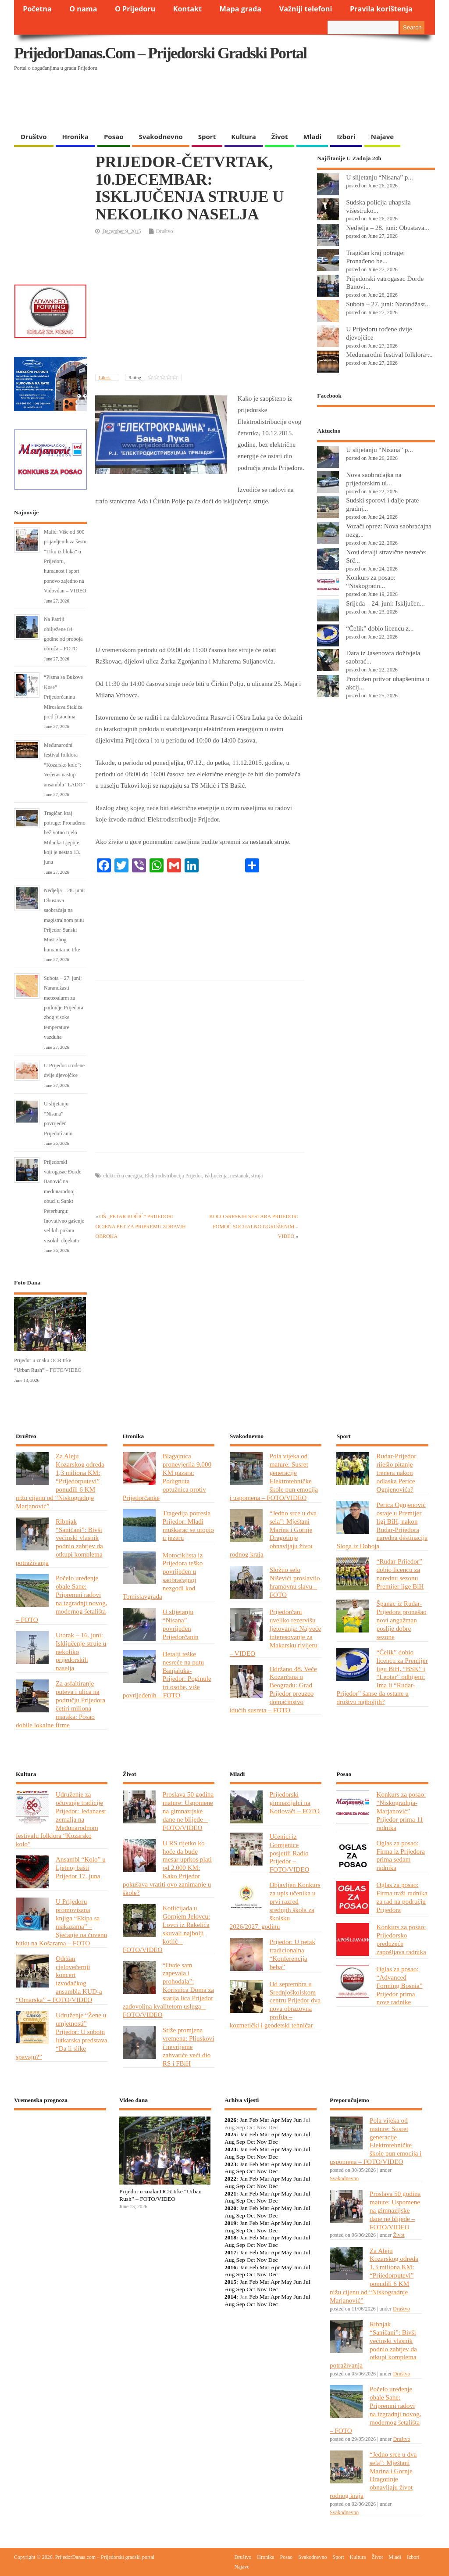  I want to click on Međunarodni festival folklora ̶..., so click(389, 354).